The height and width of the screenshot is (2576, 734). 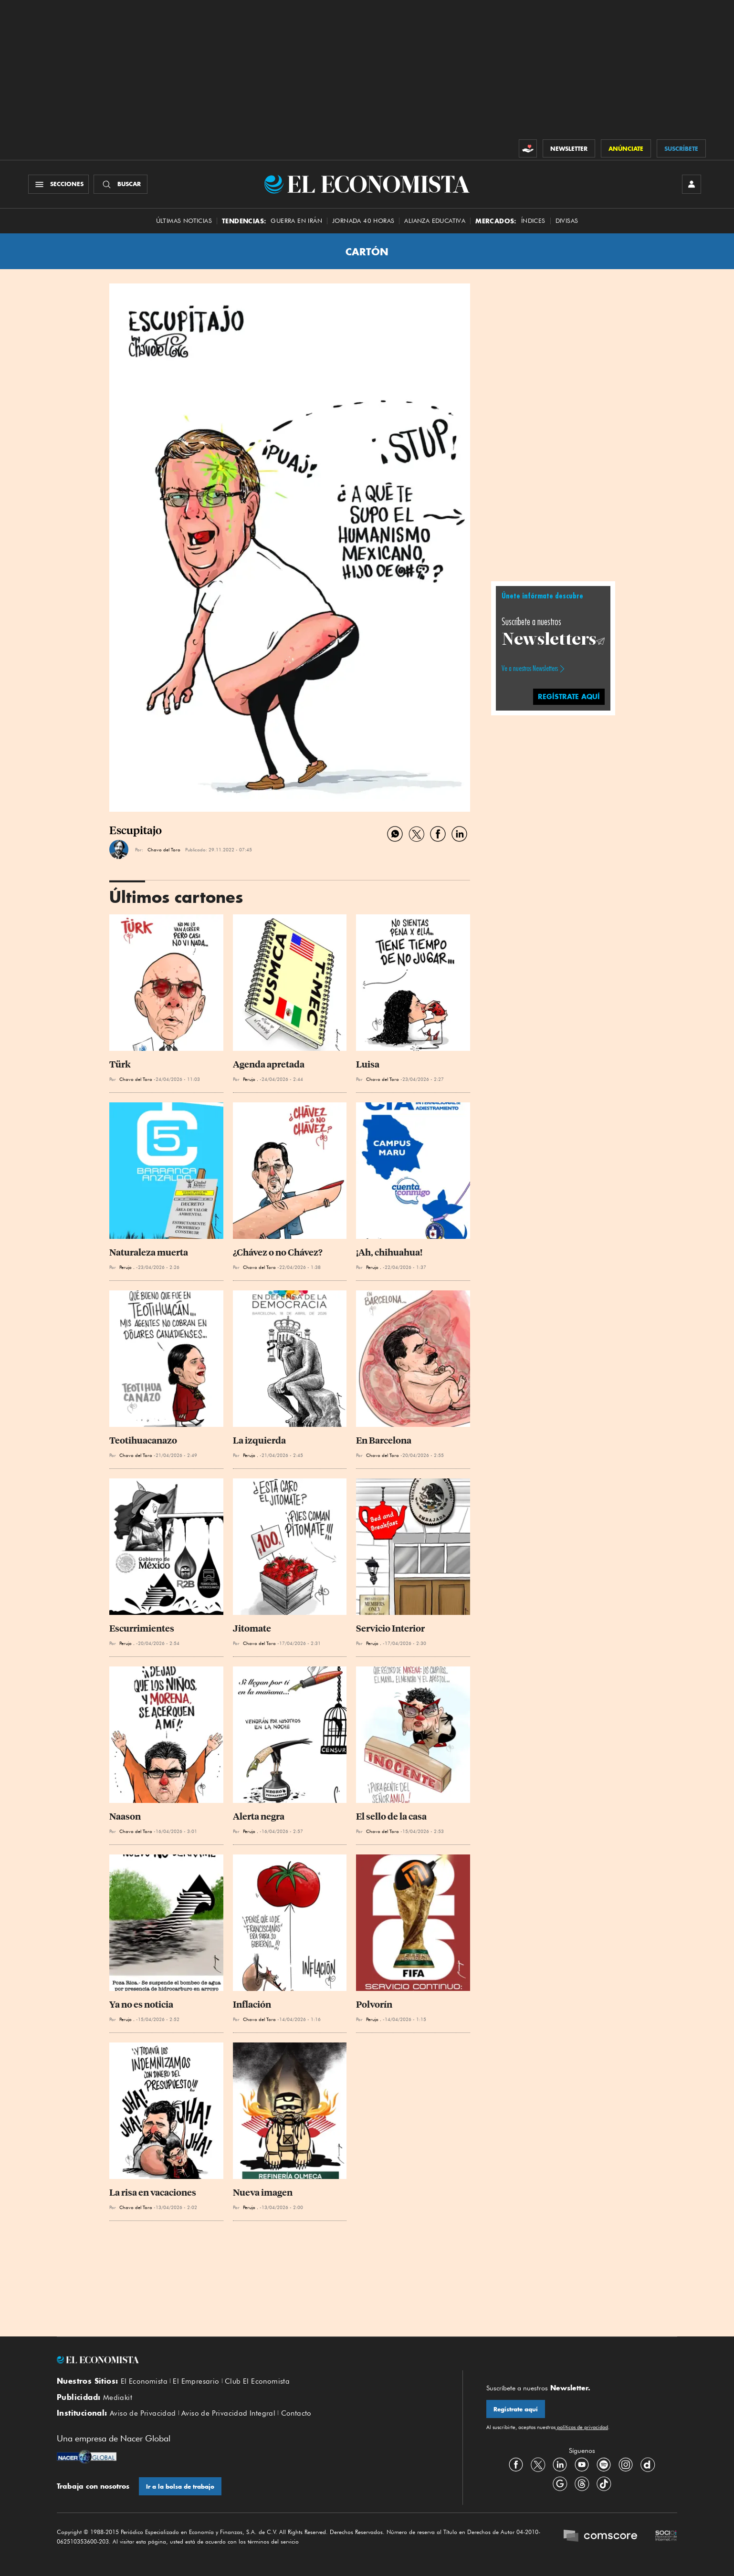 I want to click on Jornada 40 horas, so click(x=363, y=220).